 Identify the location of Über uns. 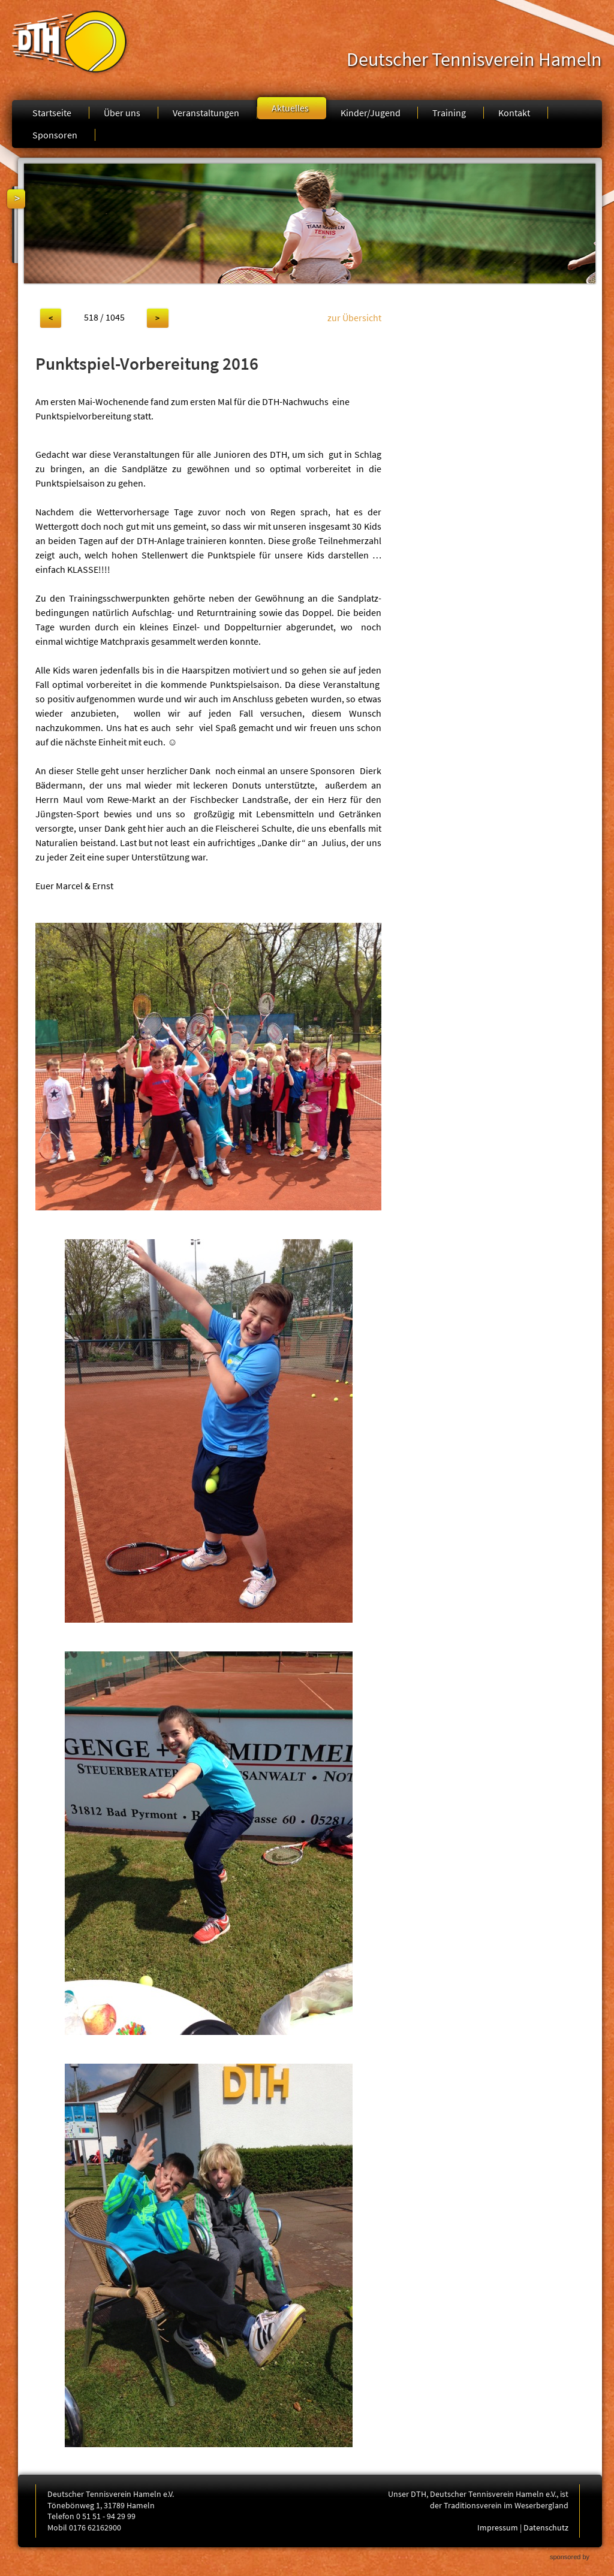
(122, 113).